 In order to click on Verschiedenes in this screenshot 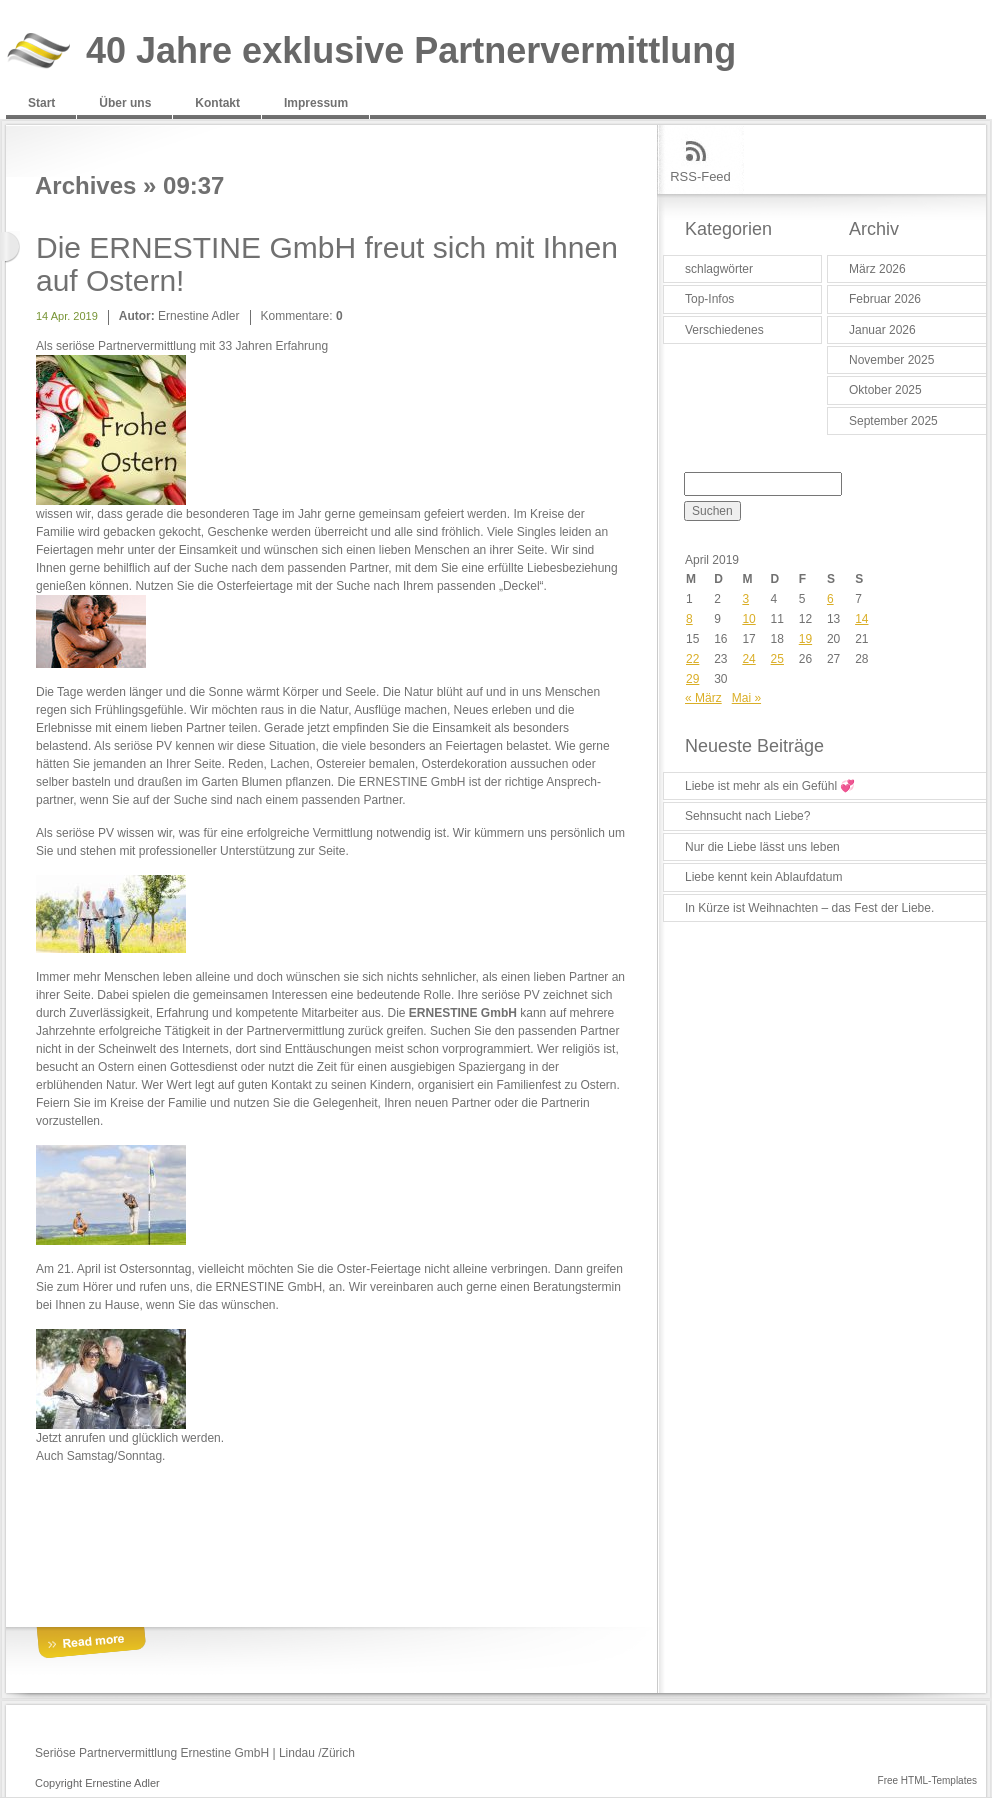, I will do `click(724, 330)`.